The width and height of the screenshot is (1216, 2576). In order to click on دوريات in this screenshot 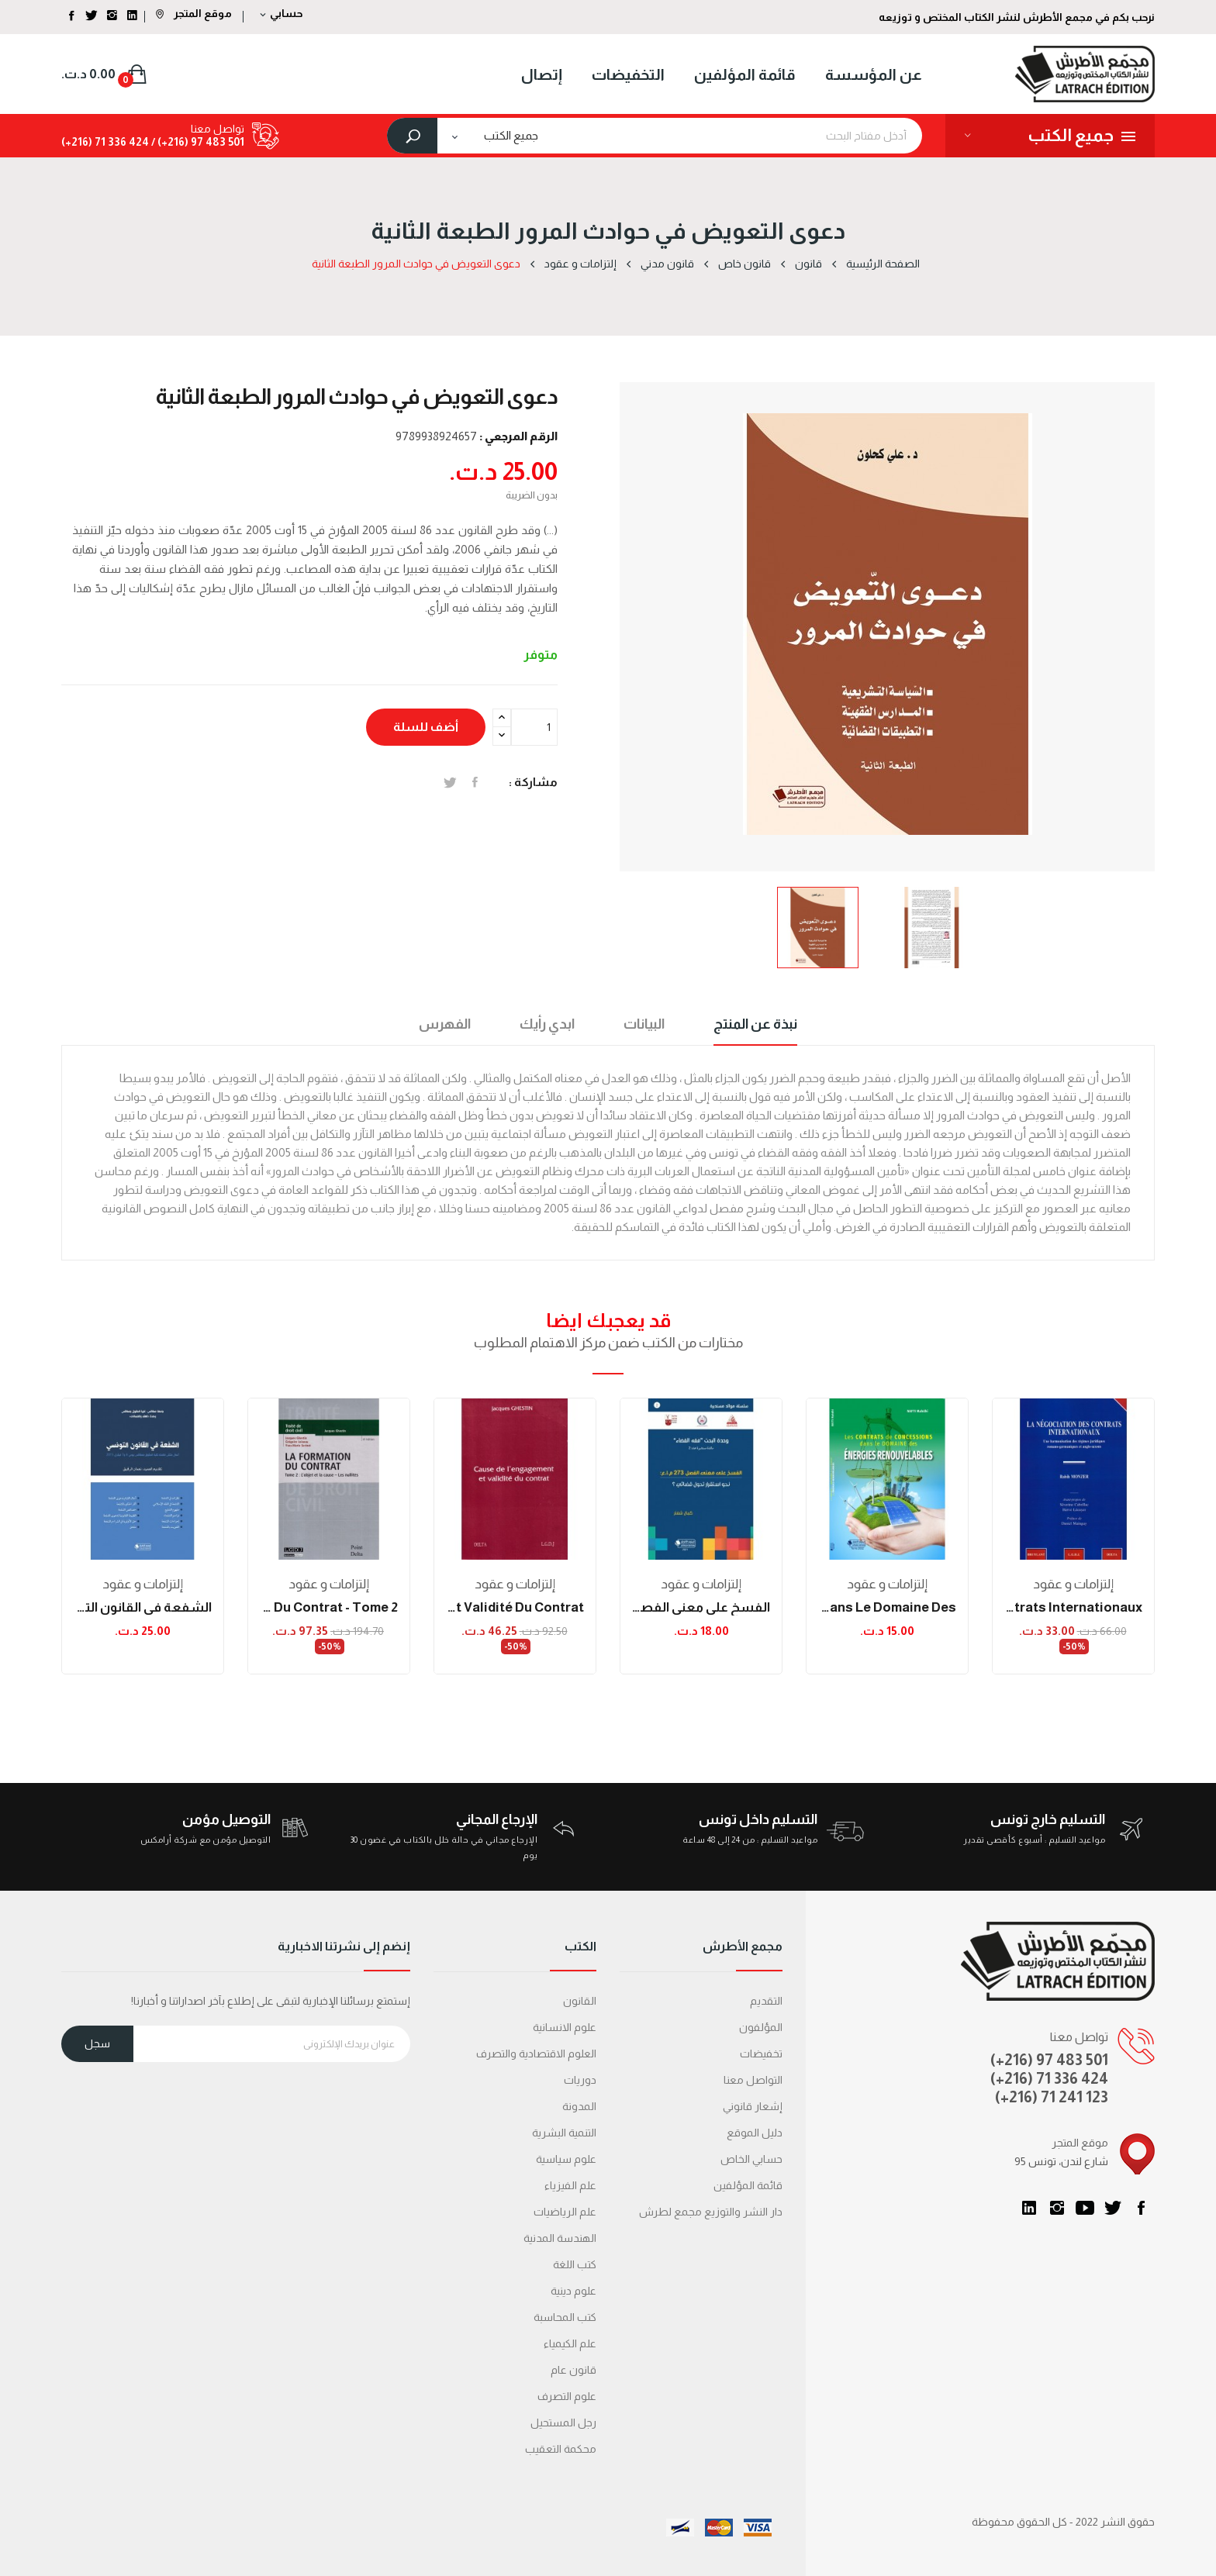, I will do `click(580, 2080)`.